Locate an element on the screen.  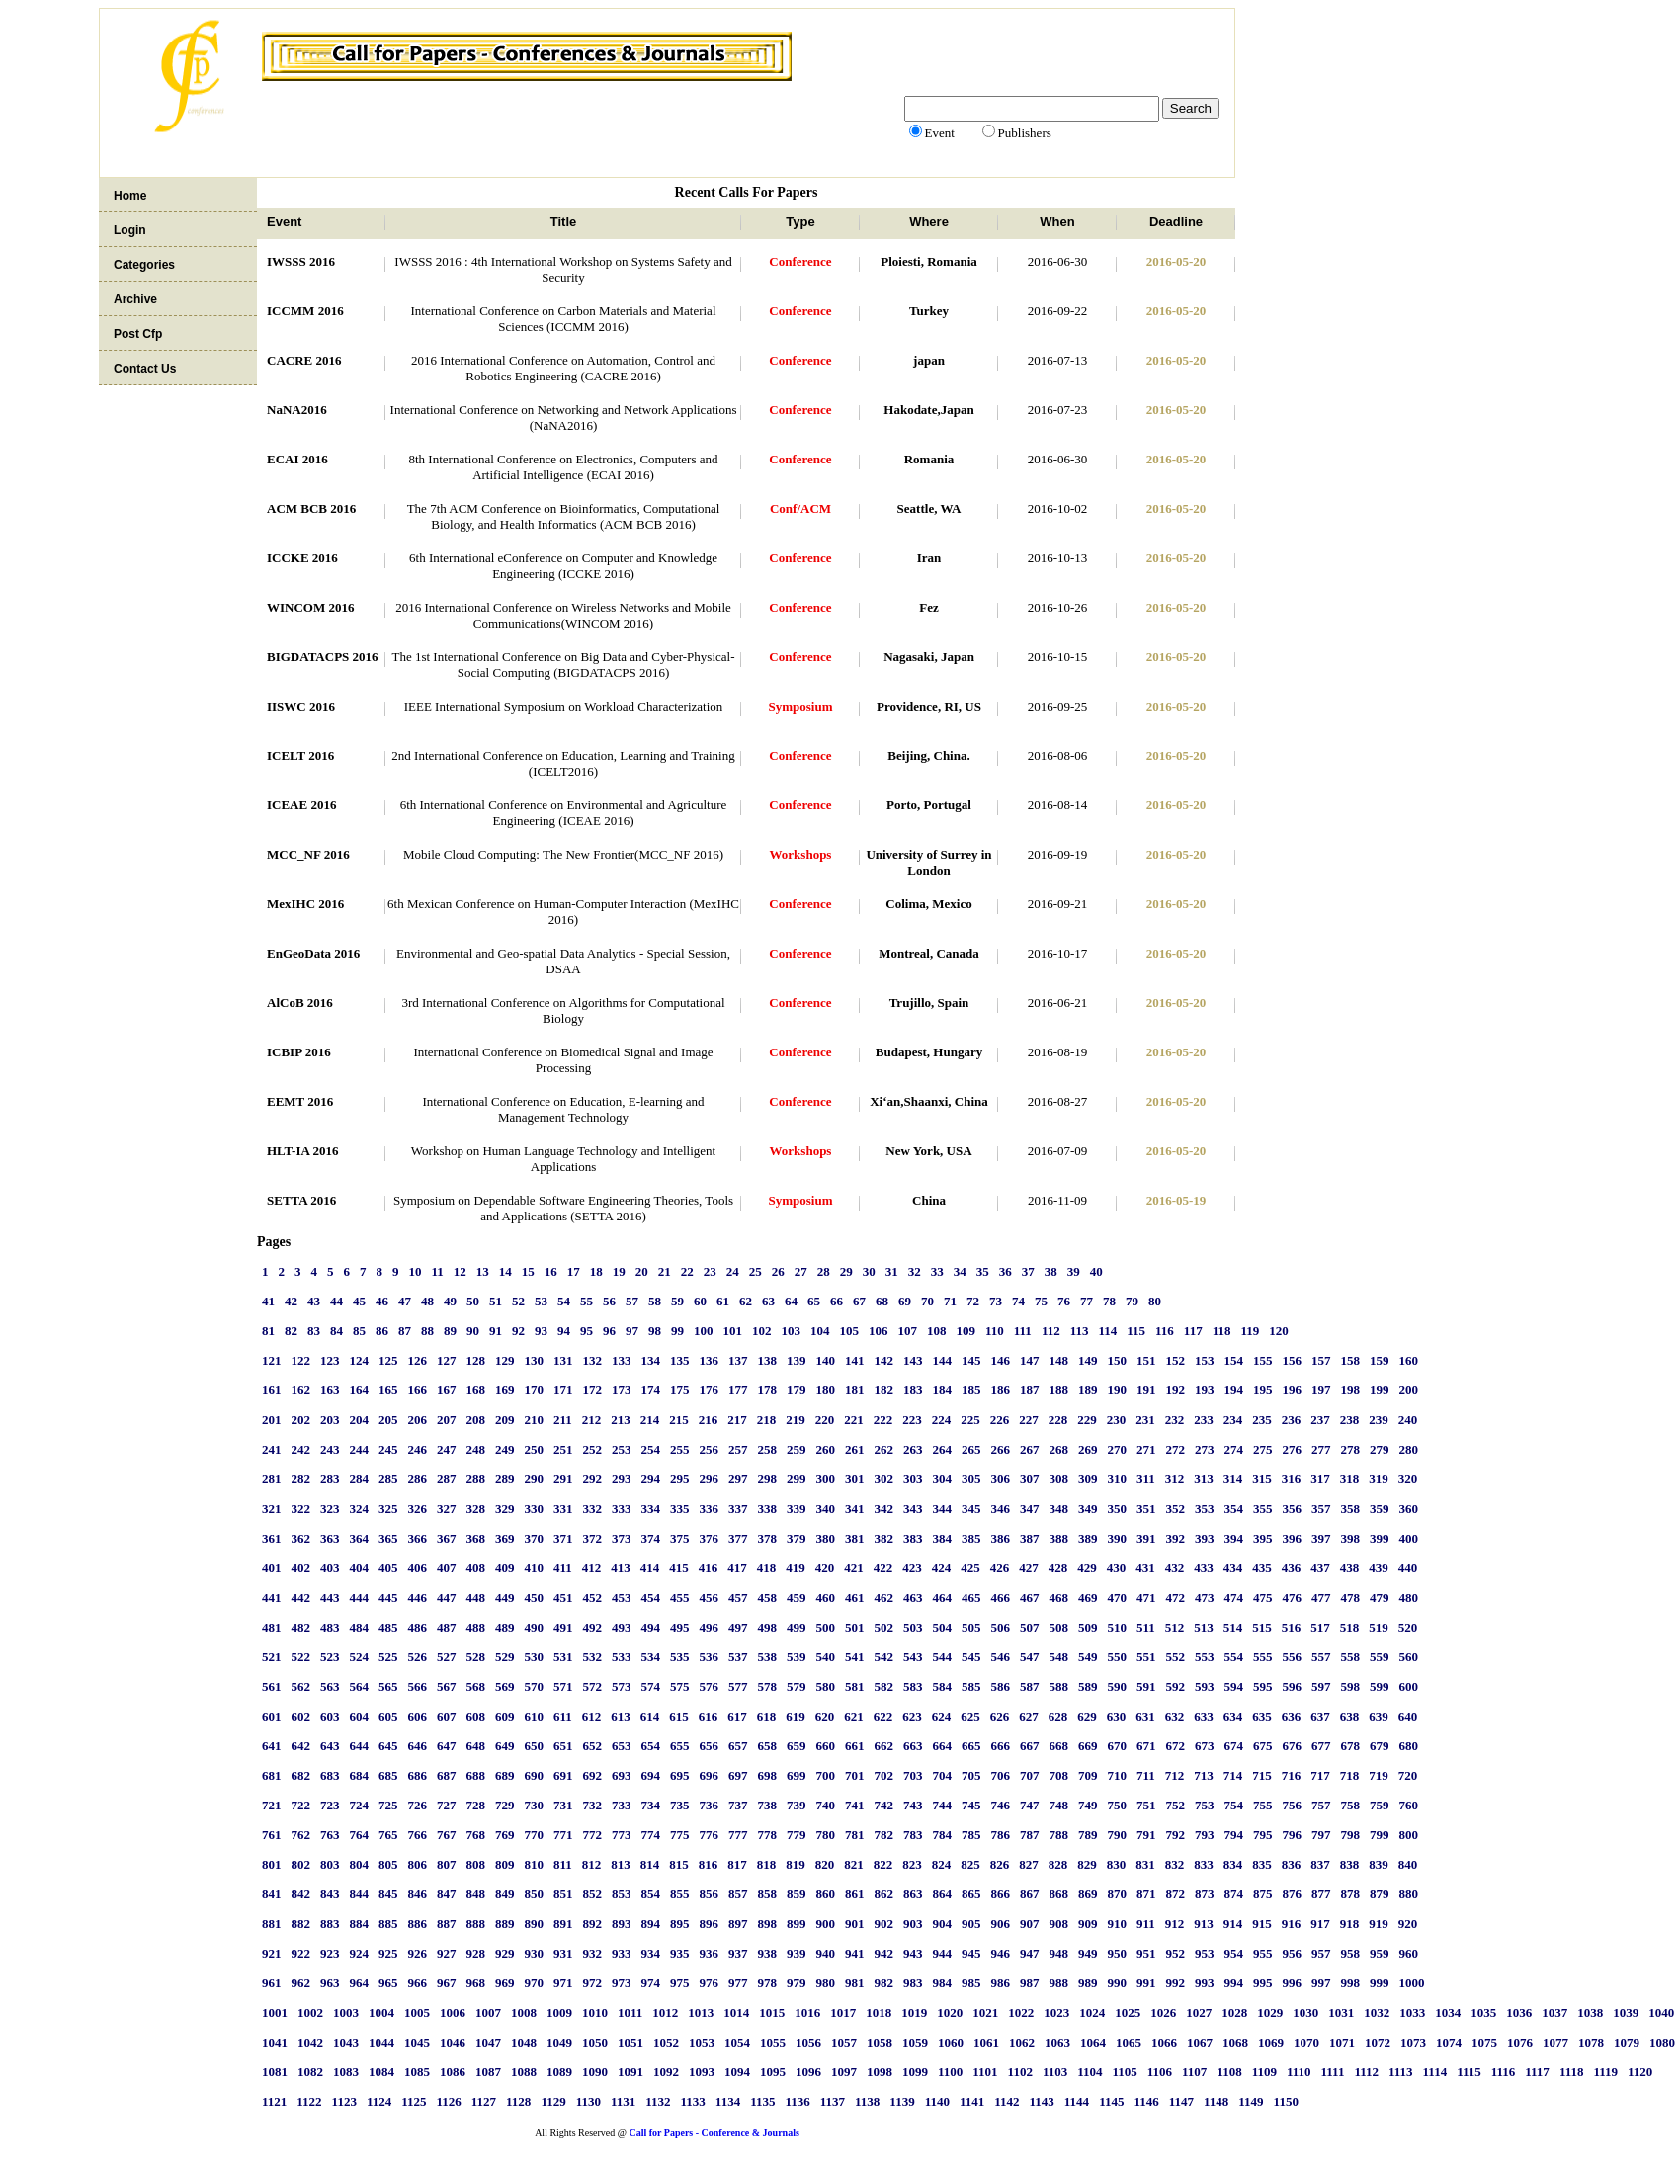
280 is located at coordinates (1409, 1449).